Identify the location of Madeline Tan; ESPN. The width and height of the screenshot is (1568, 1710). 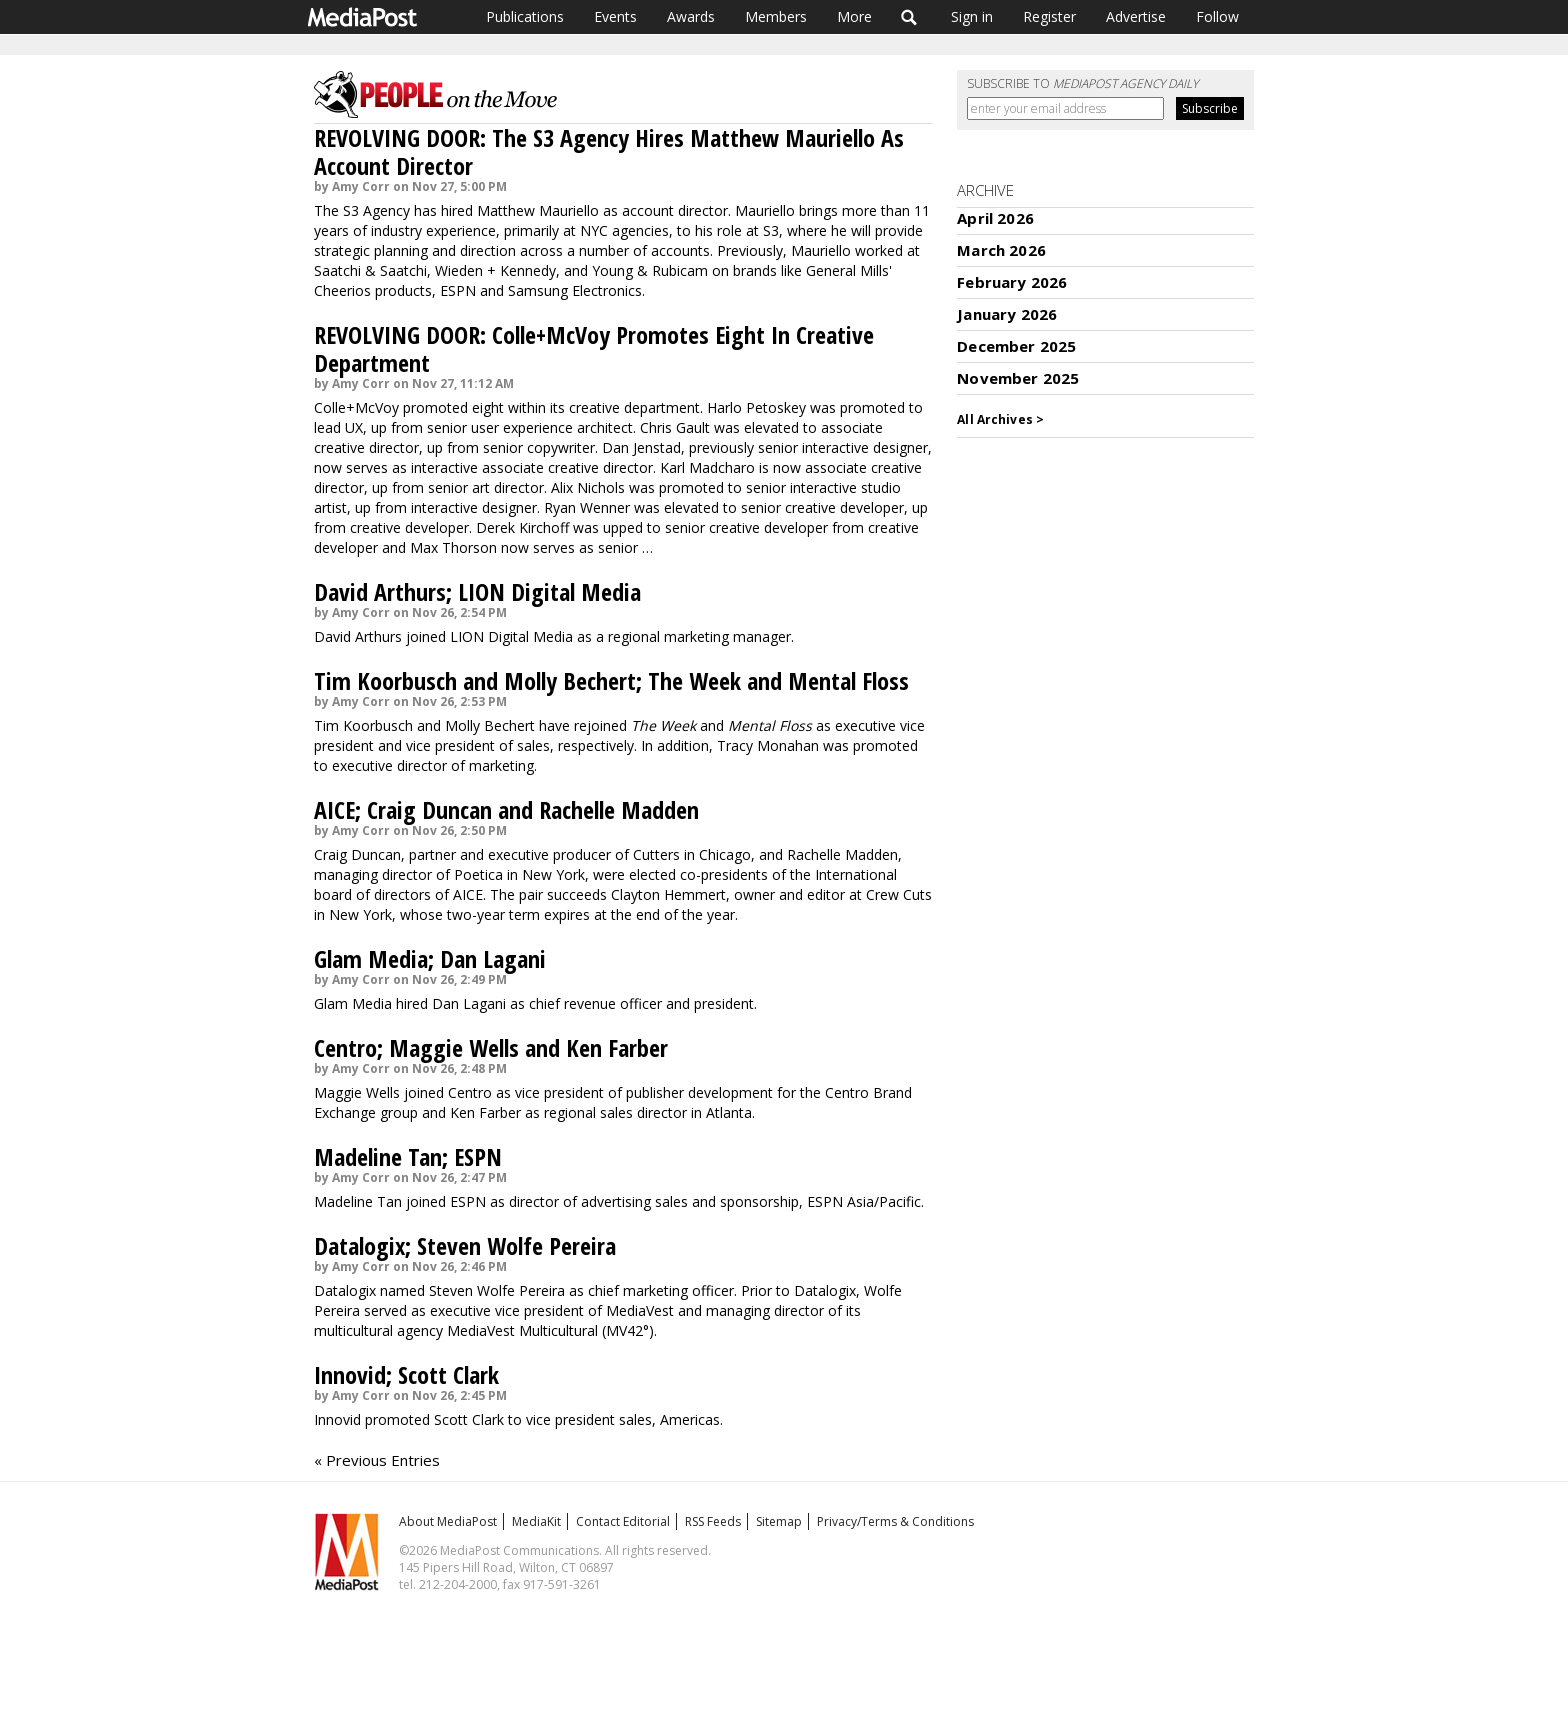
(408, 1156).